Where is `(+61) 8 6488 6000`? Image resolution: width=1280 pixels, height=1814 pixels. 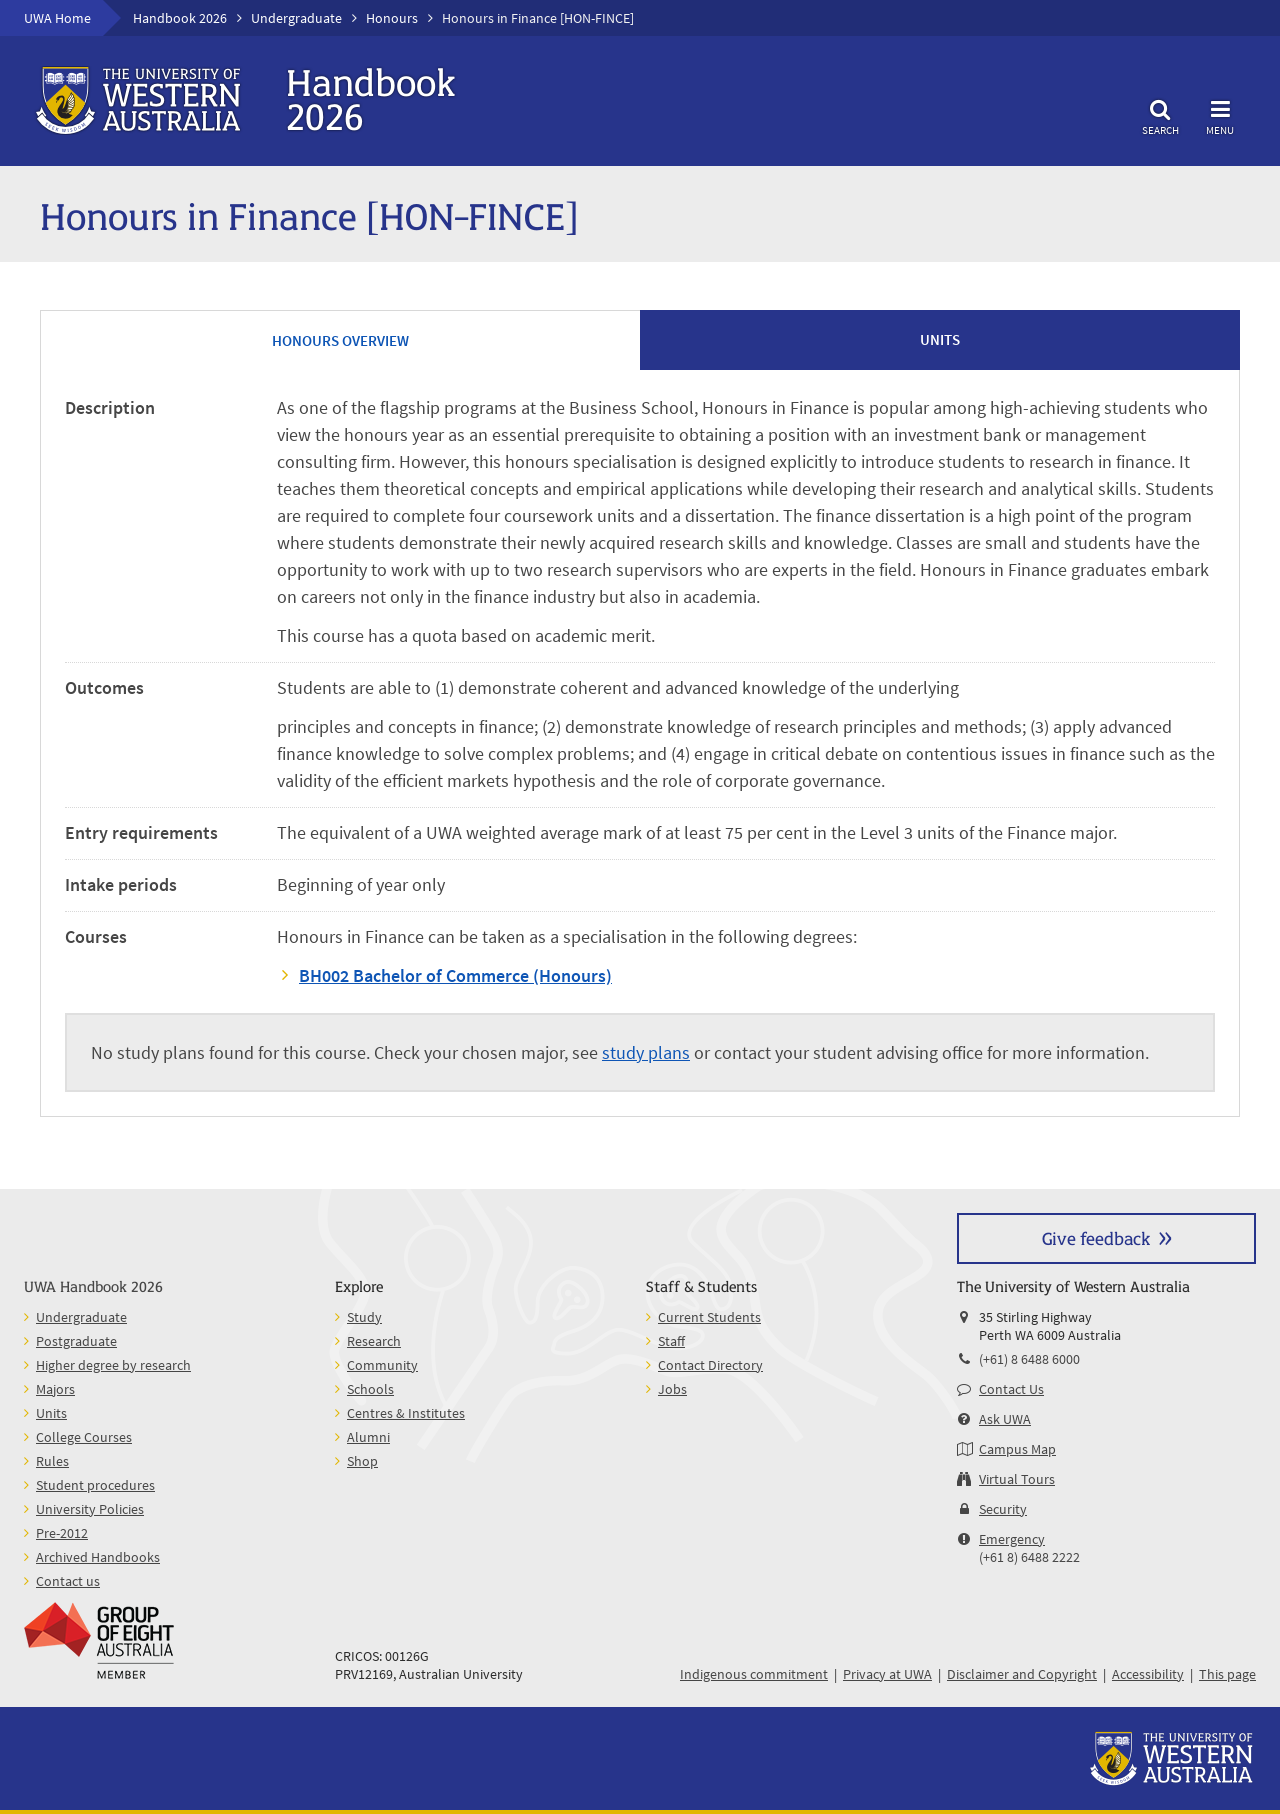
(+61) 8 6488 6000 is located at coordinates (1029, 1359).